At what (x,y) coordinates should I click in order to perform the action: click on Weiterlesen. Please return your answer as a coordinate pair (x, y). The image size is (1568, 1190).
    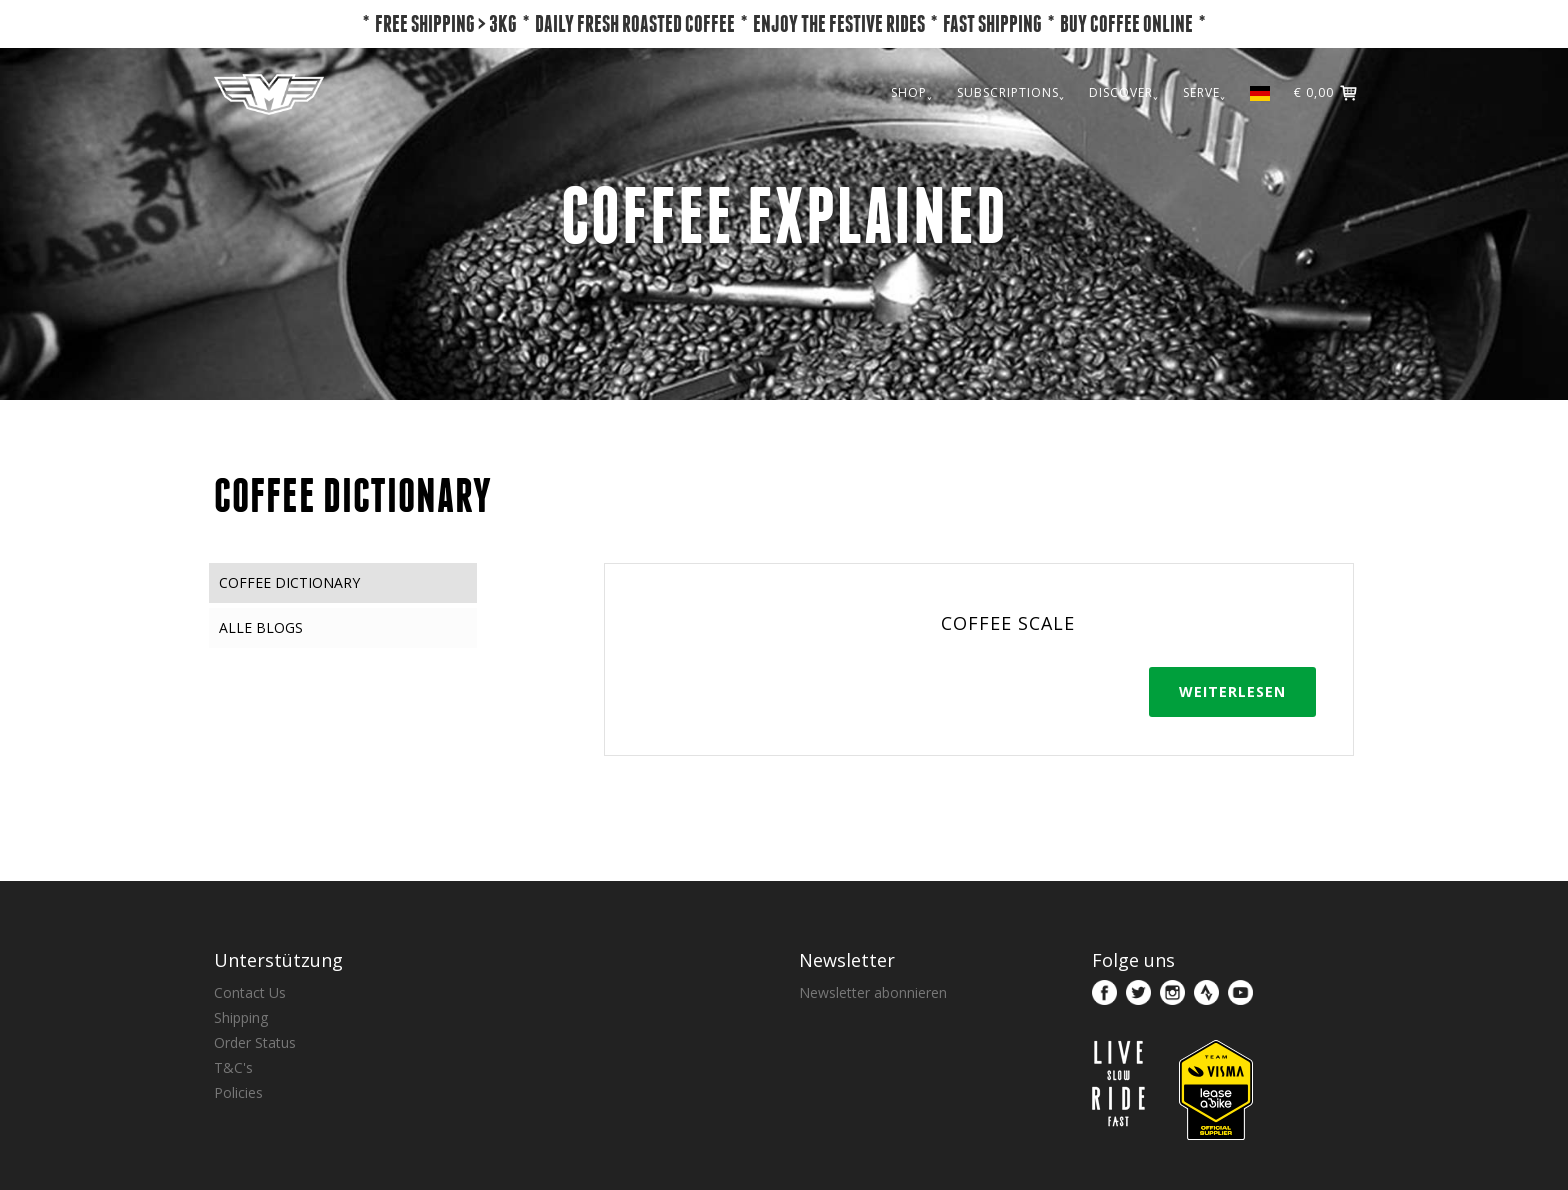
    Looking at the image, I should click on (1232, 691).